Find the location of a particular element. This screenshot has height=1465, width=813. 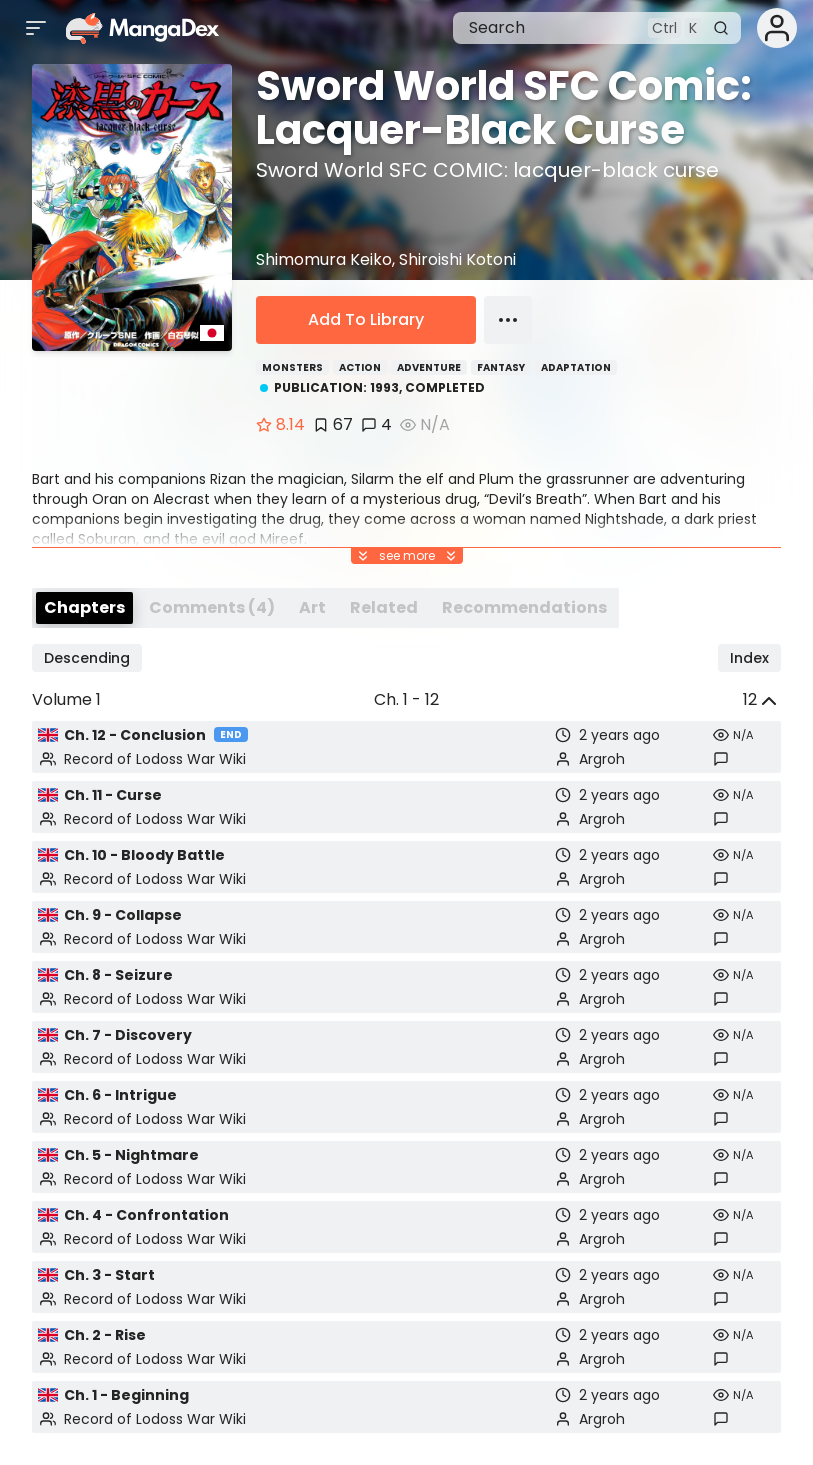

Action is located at coordinates (360, 367).